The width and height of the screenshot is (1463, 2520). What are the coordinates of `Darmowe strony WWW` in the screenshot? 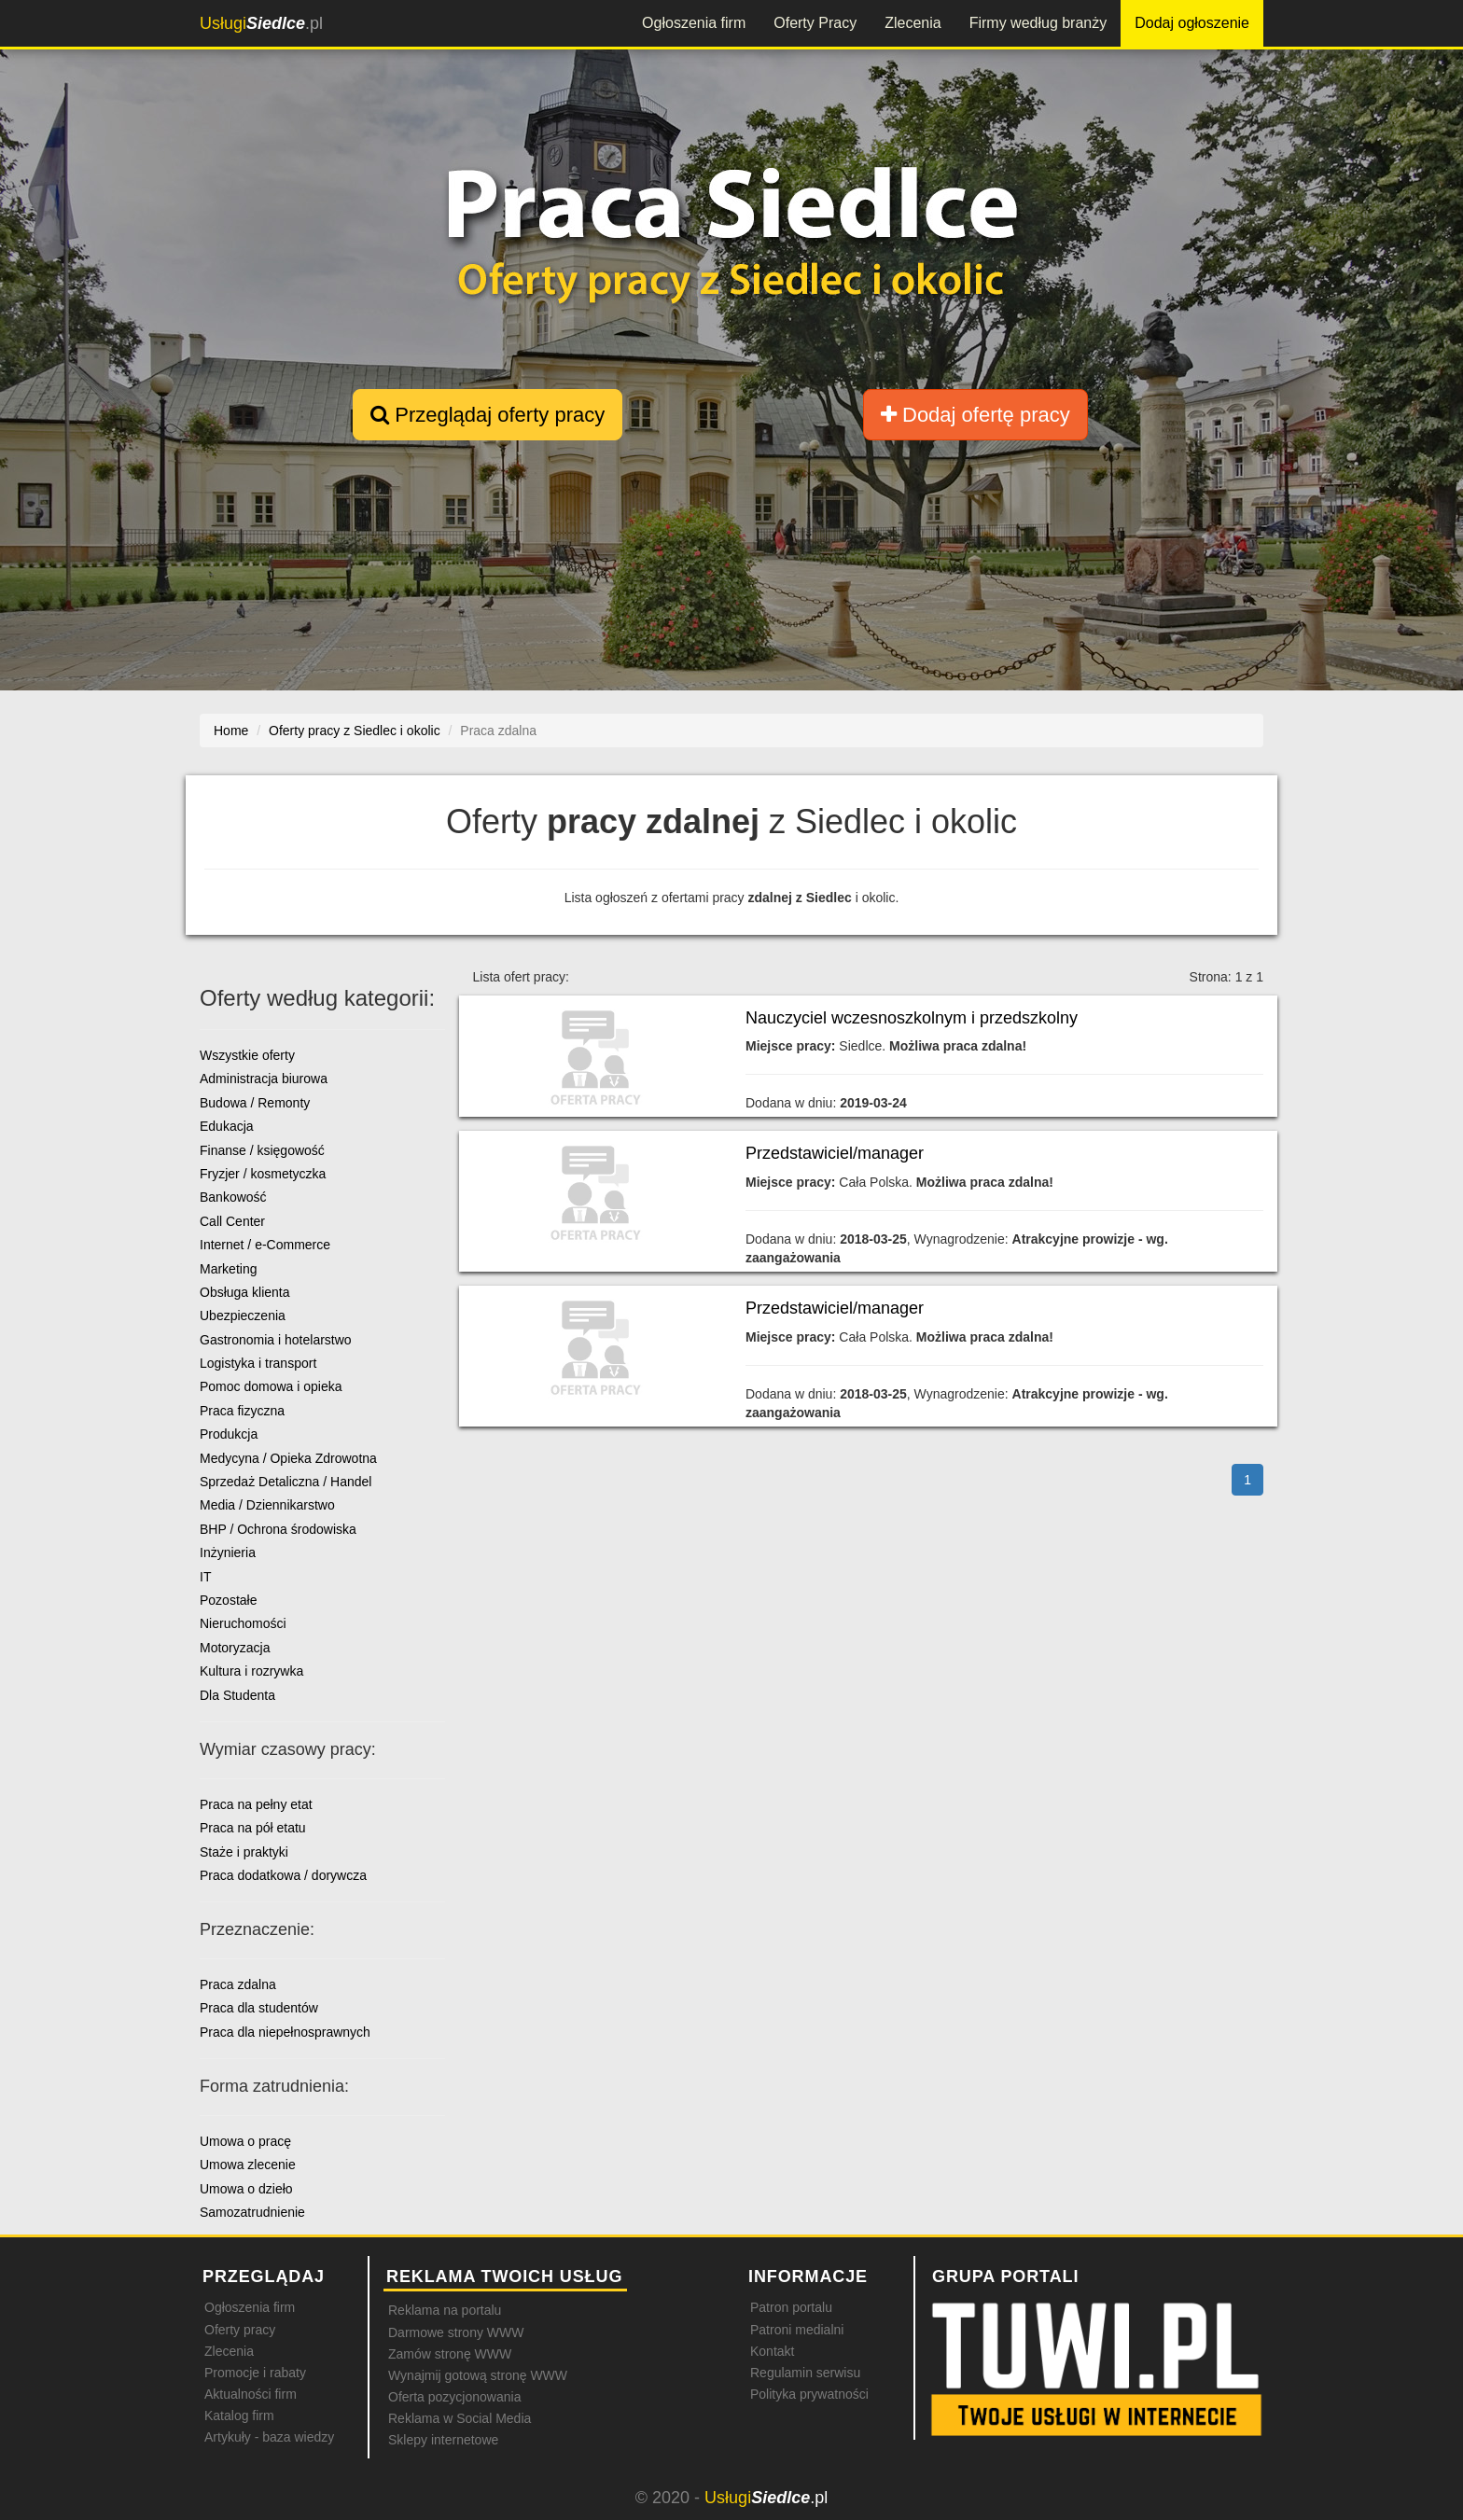 It's located at (455, 2332).